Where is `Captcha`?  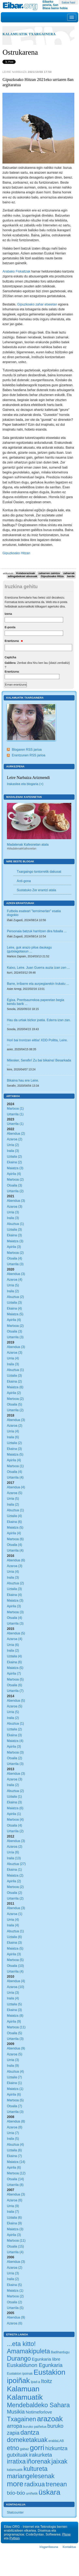
Captcha is located at coordinates (10, 657).